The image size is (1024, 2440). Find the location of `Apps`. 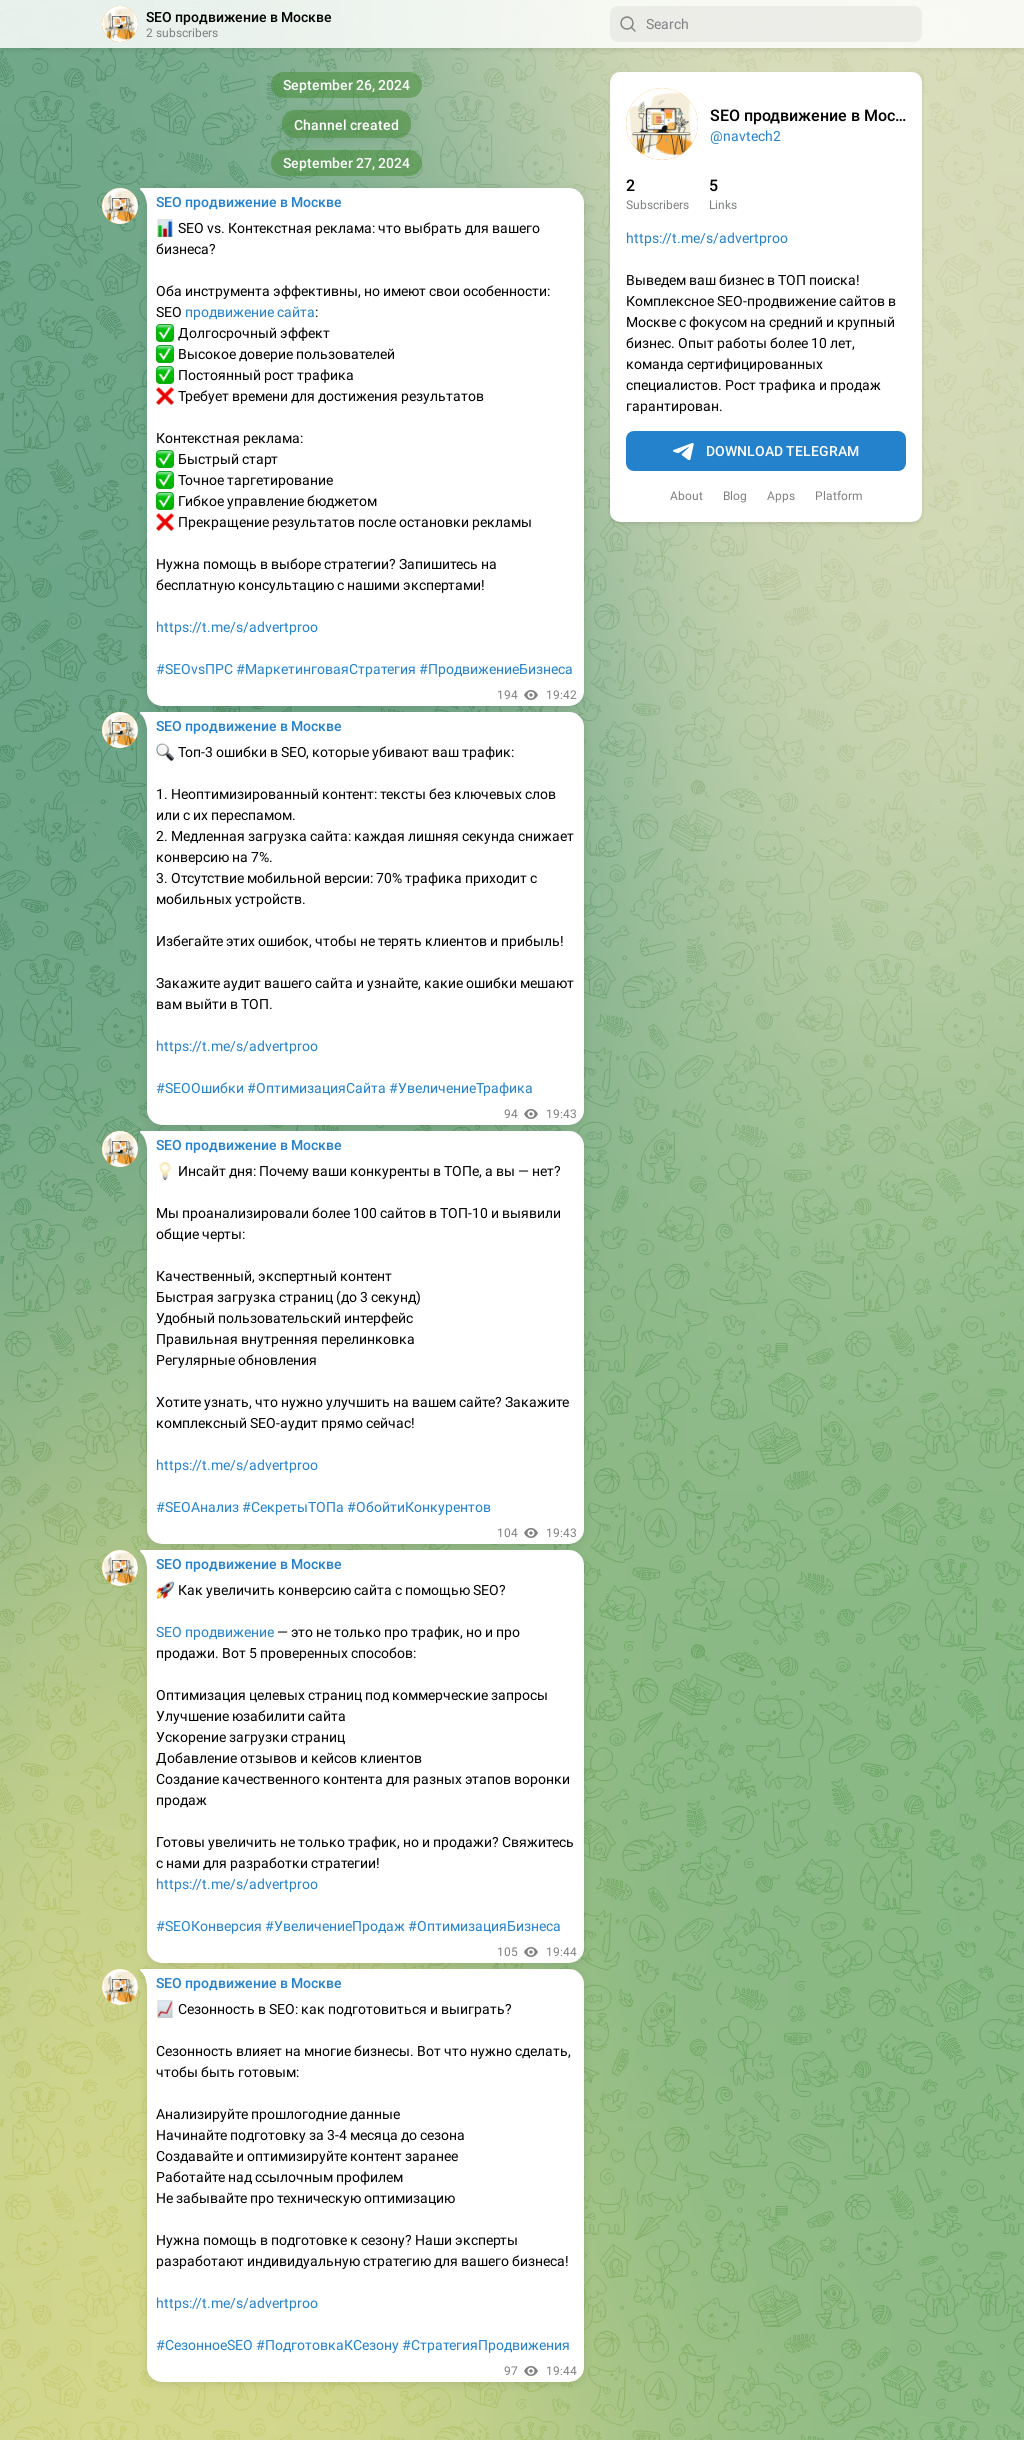

Apps is located at coordinates (781, 496).